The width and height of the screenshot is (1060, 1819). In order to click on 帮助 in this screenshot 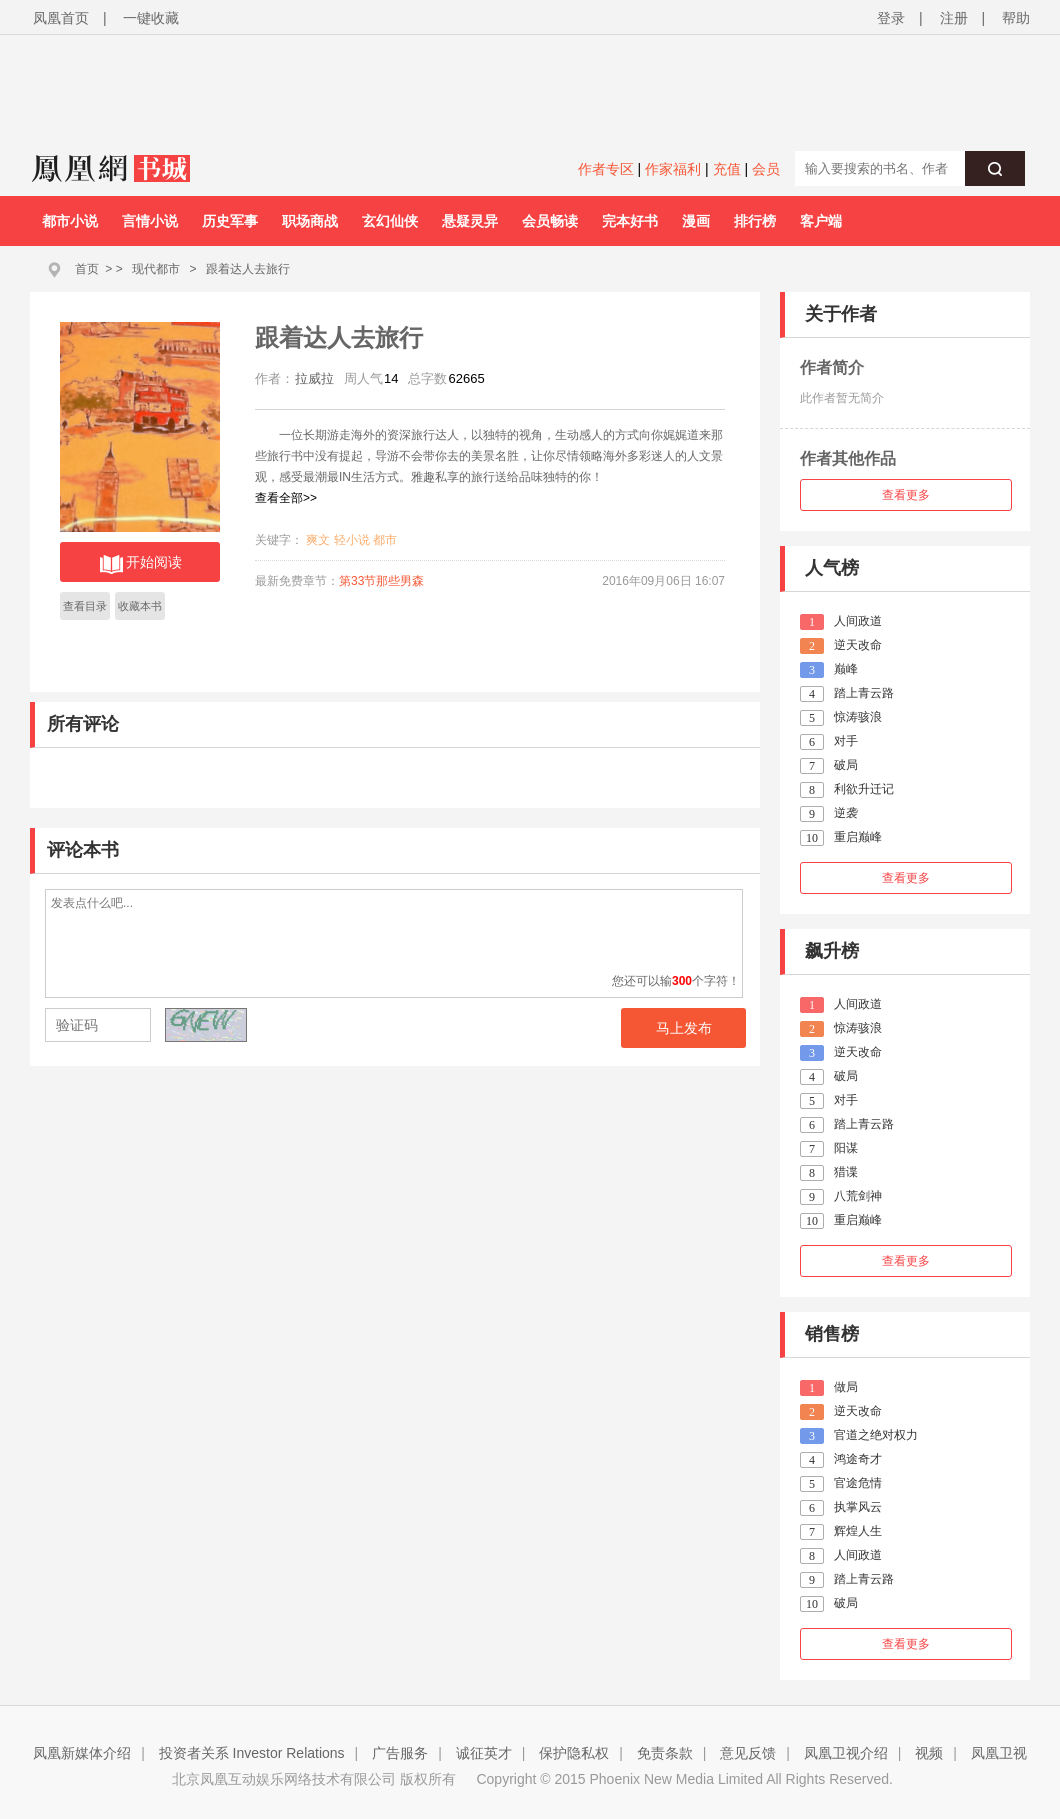, I will do `click(1016, 18)`.